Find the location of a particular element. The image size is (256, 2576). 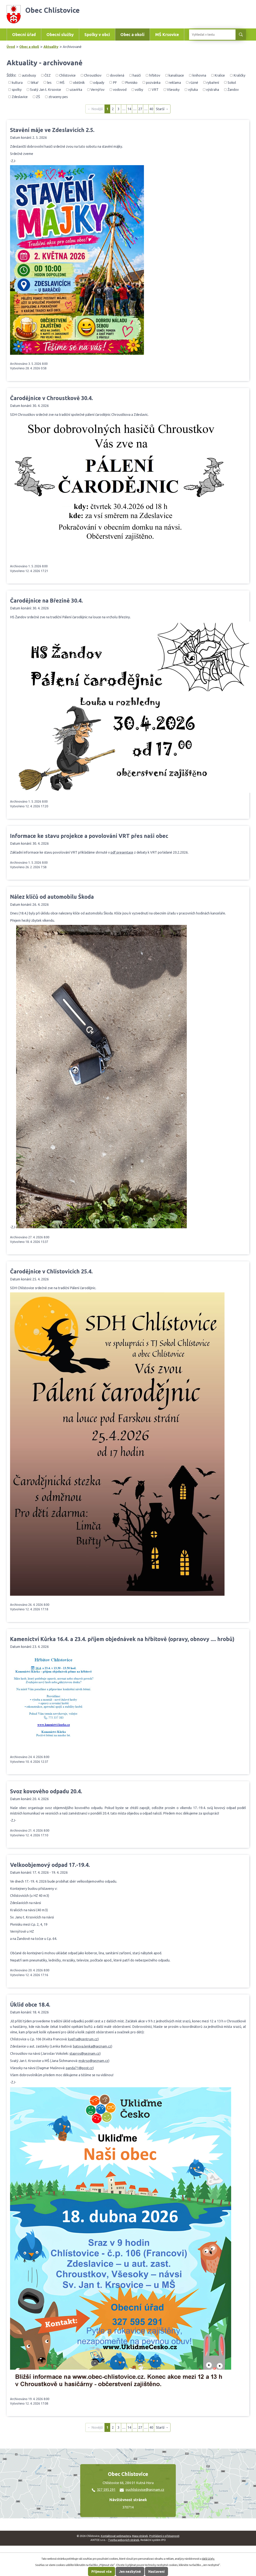

327 595 291 is located at coordinates (103, 2489).